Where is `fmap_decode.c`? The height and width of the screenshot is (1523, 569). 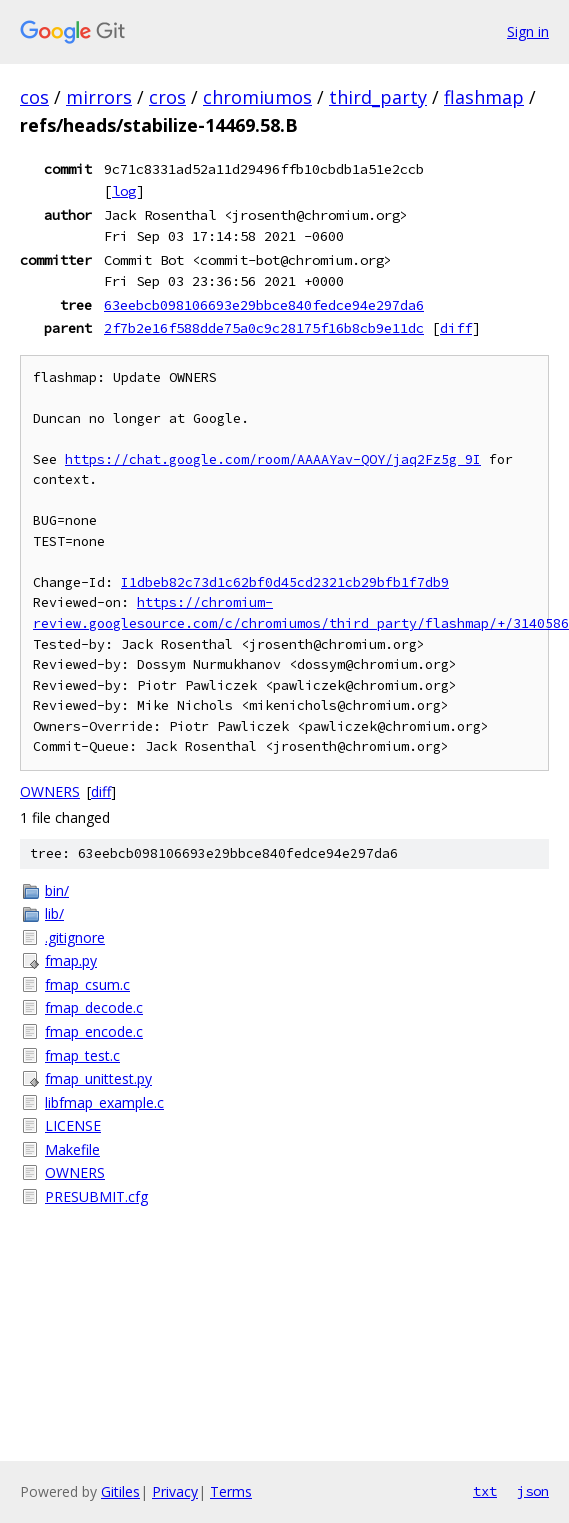
fmap_decode.c is located at coordinates (94, 1007).